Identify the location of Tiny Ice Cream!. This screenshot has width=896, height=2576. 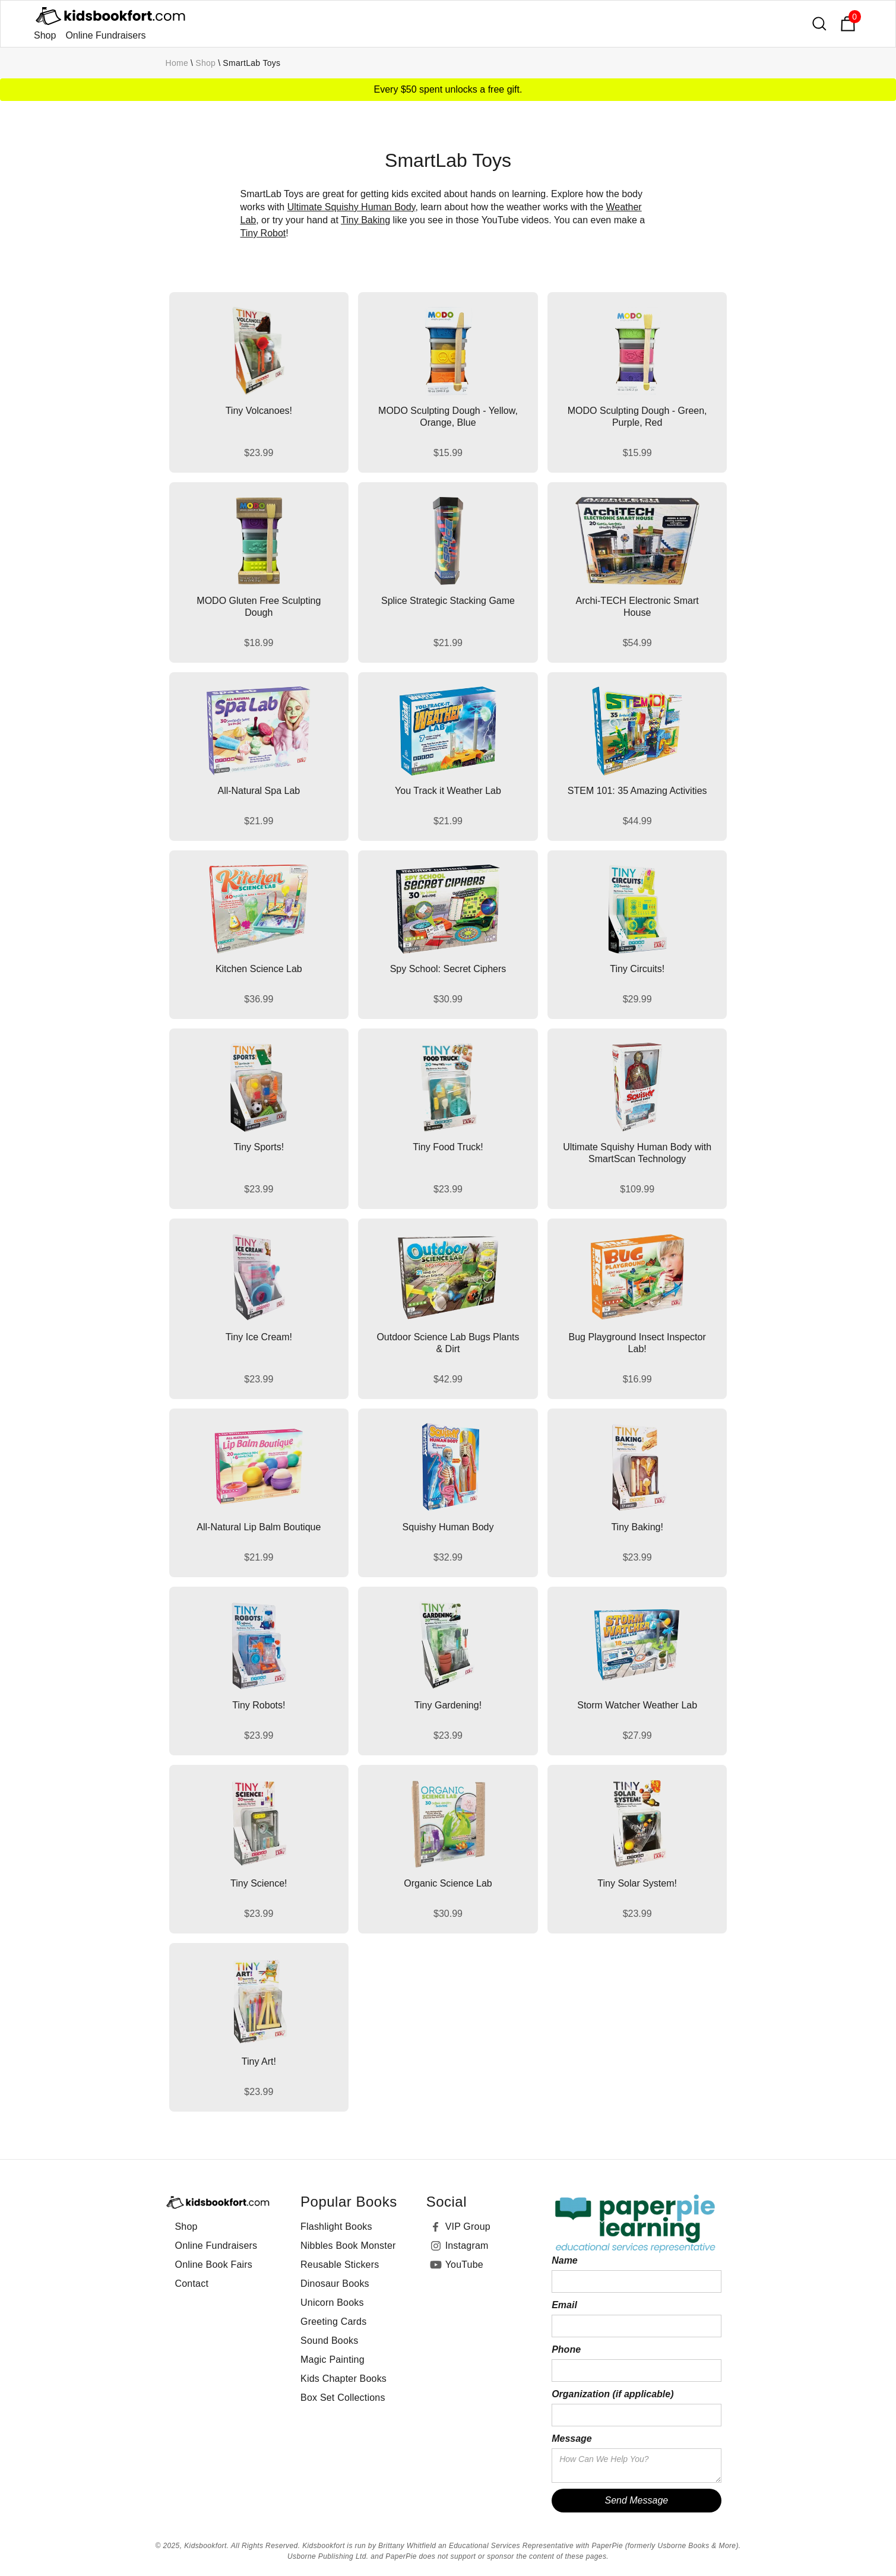
(259, 1337).